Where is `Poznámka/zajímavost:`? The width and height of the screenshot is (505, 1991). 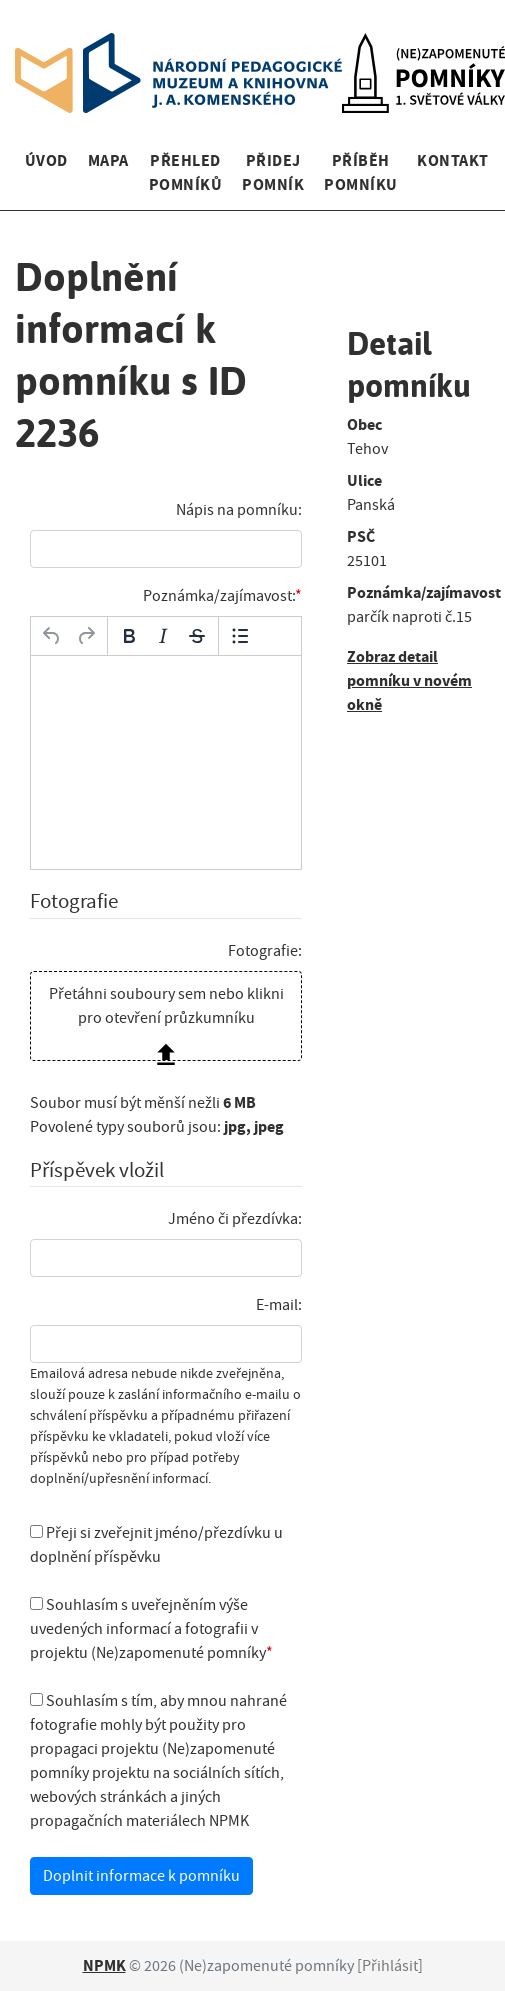
Poznámka/zajímavost: is located at coordinates (219, 596).